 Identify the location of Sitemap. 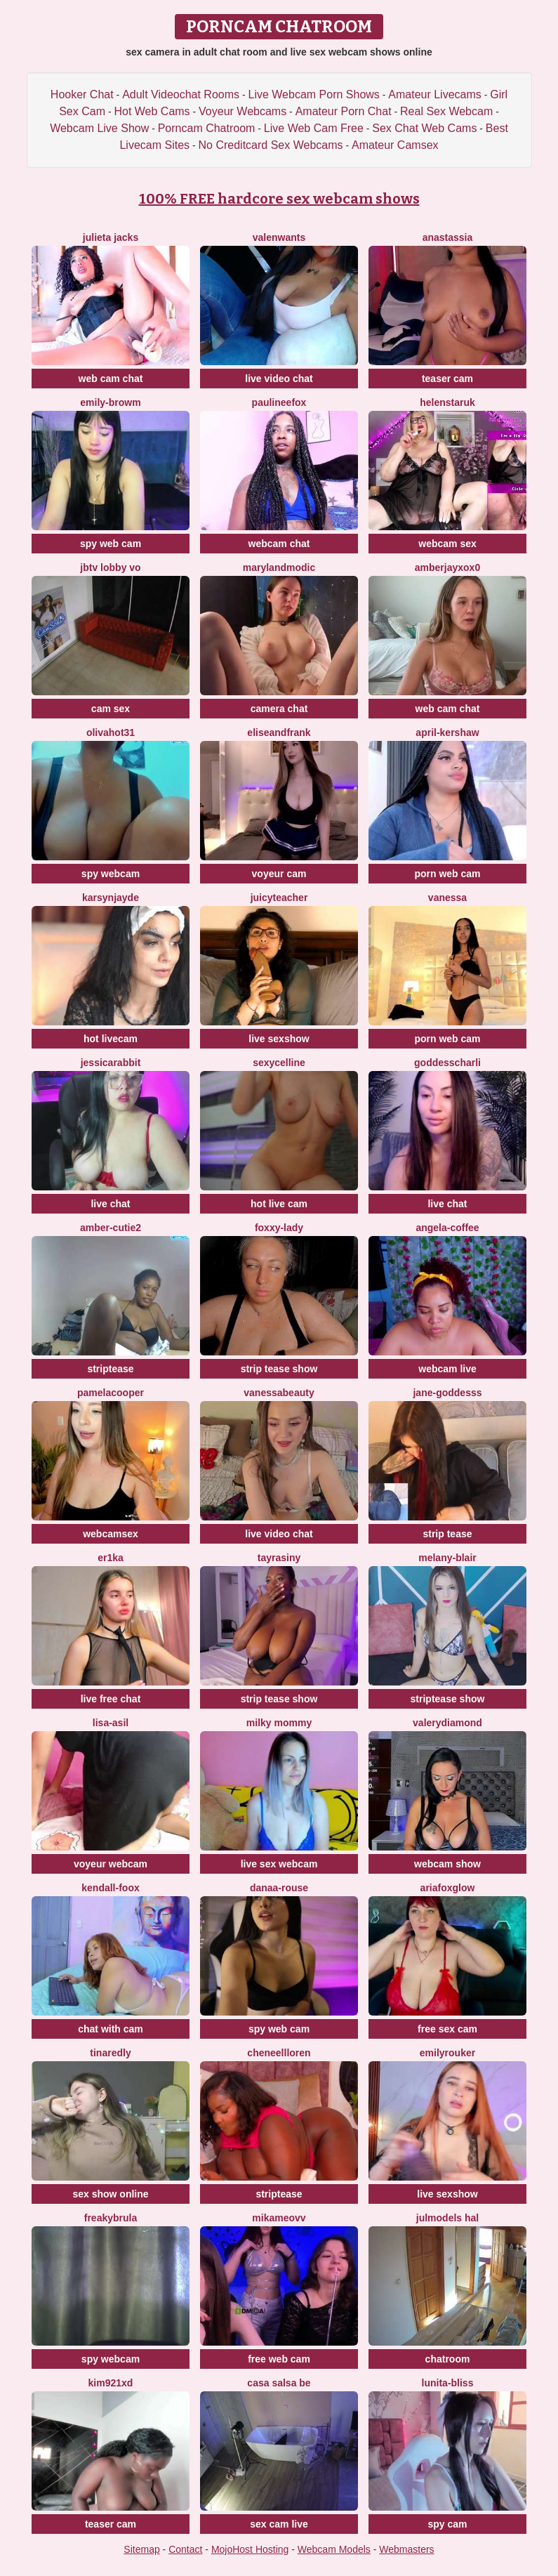
(141, 2549).